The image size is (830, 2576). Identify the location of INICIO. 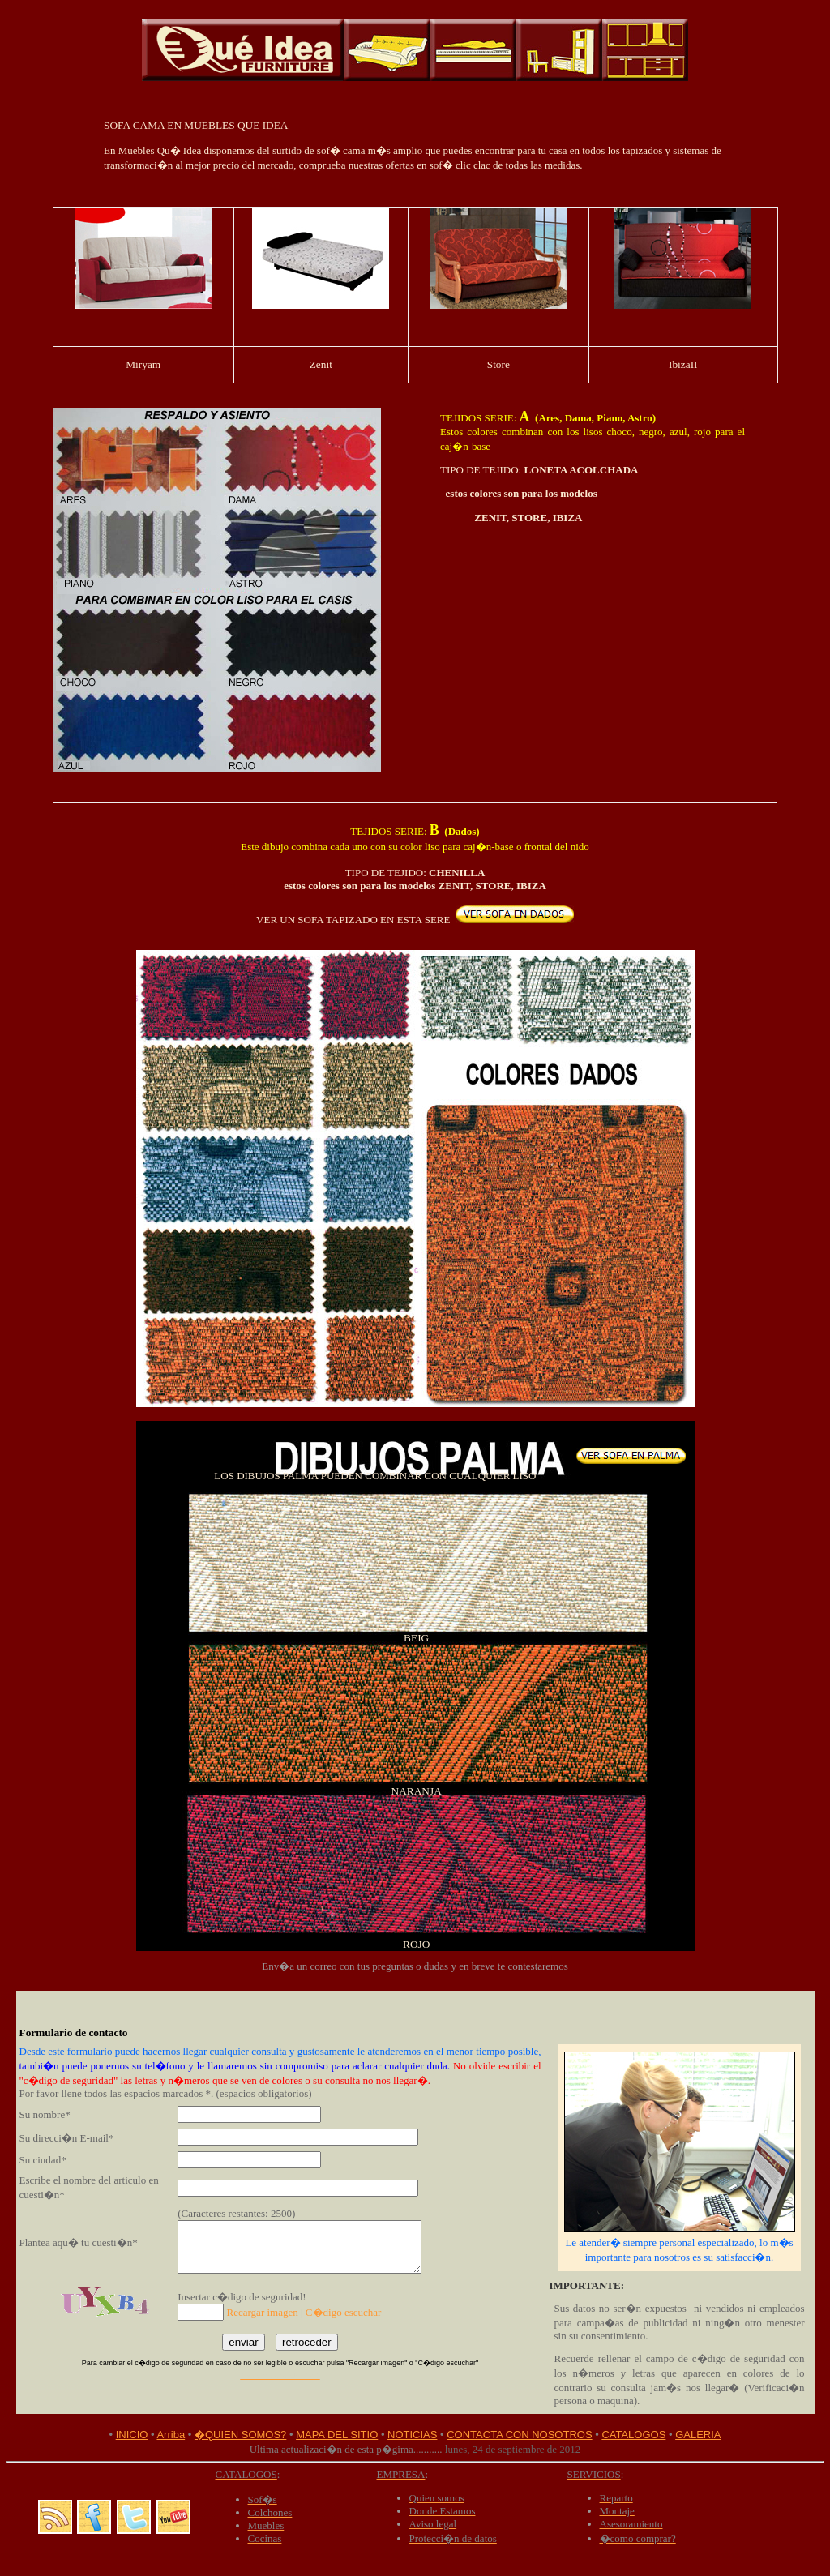
(132, 2434).